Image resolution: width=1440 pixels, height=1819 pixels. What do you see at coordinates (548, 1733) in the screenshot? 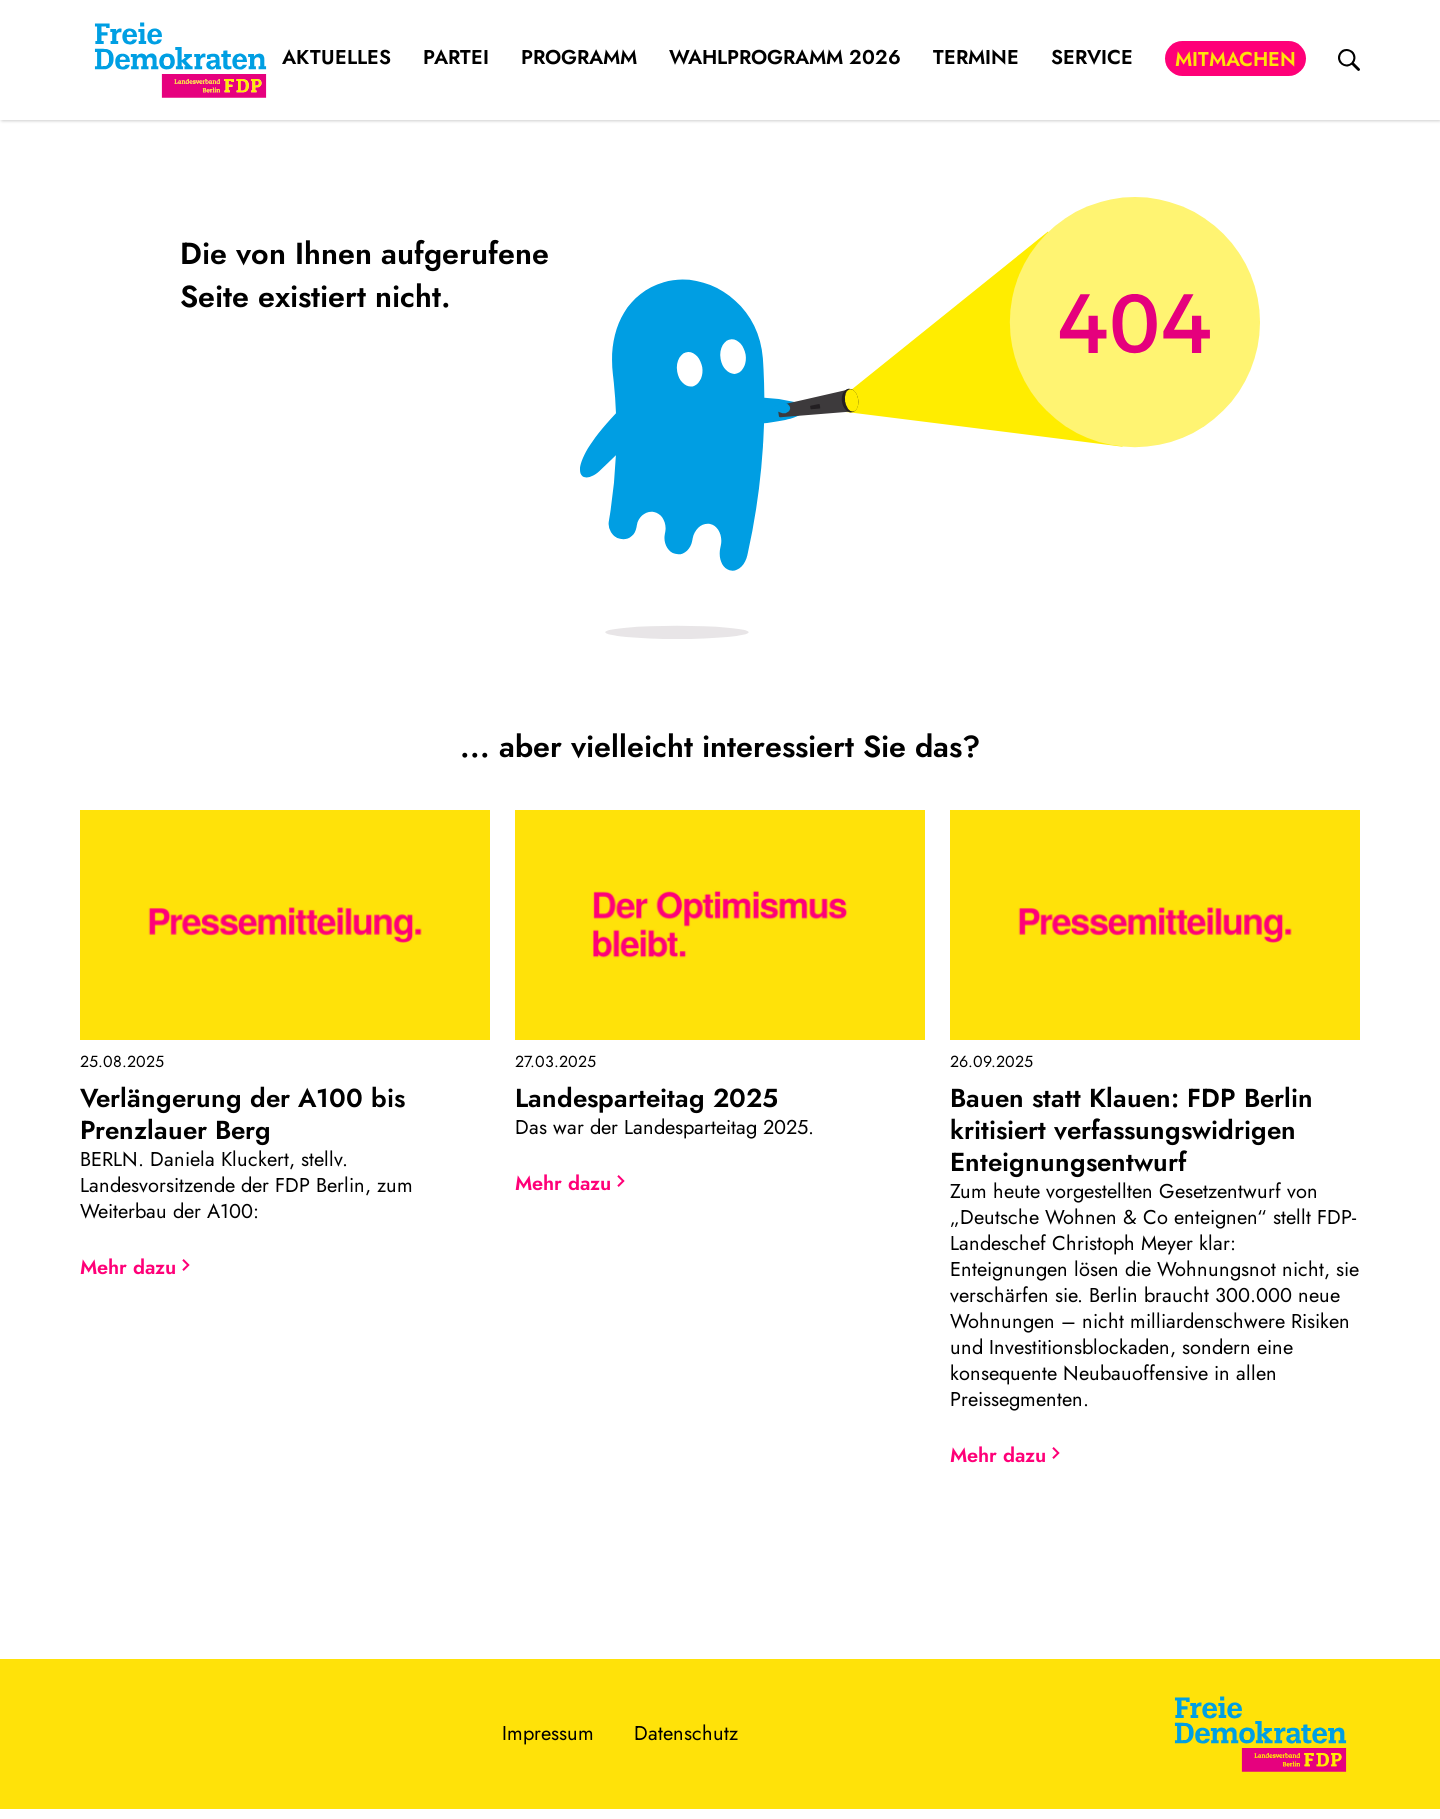
I see `Impressum` at bounding box center [548, 1733].